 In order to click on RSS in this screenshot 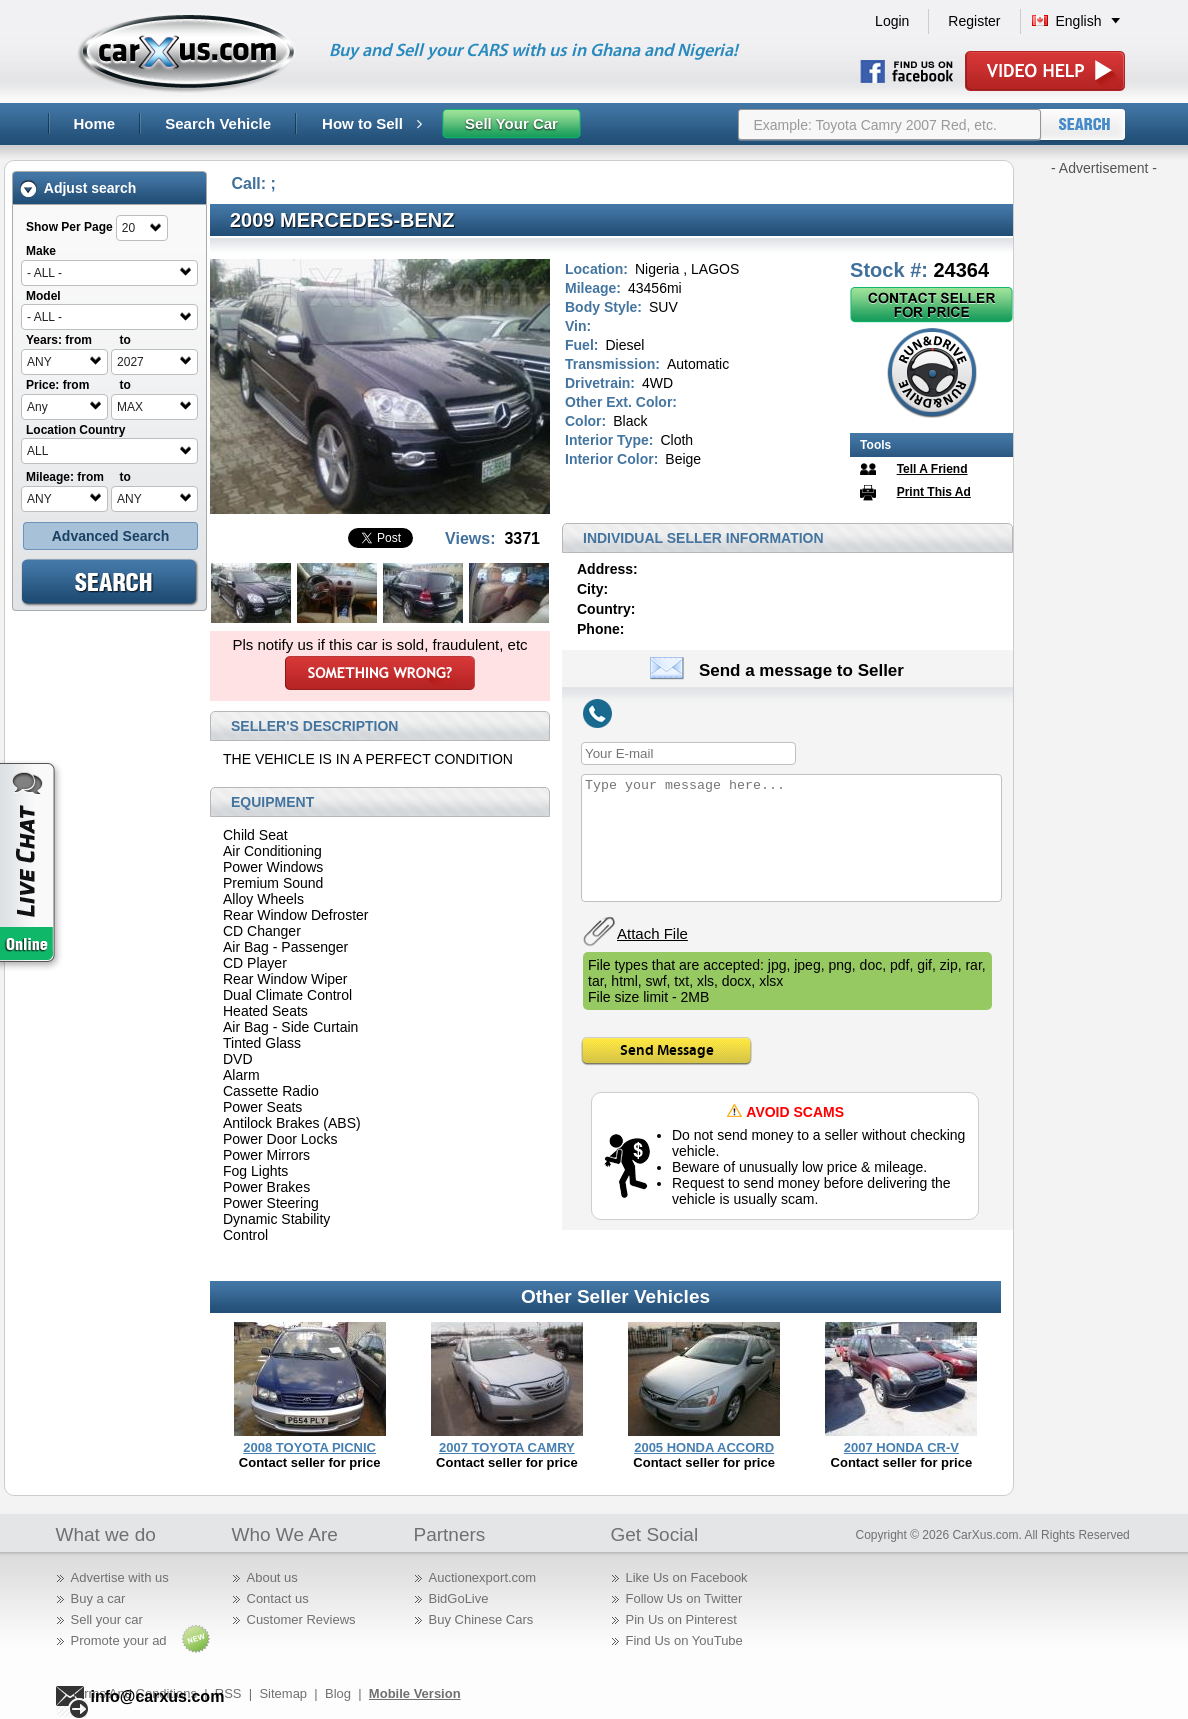, I will do `click(228, 1693)`.